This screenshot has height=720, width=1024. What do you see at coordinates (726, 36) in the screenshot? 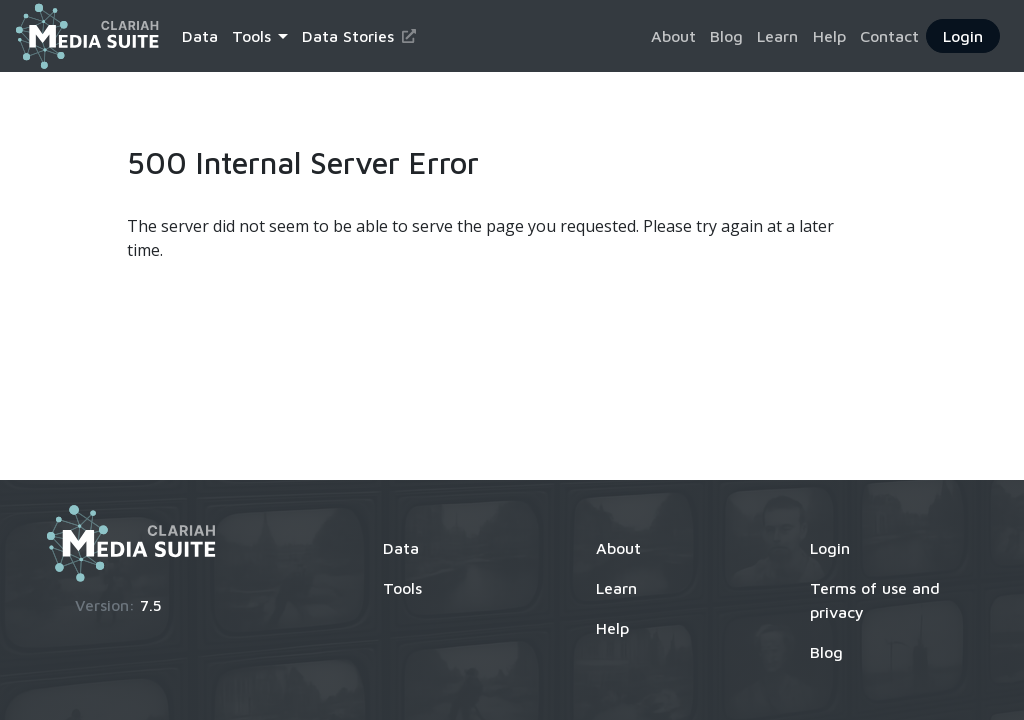
I see `Blog` at bounding box center [726, 36].